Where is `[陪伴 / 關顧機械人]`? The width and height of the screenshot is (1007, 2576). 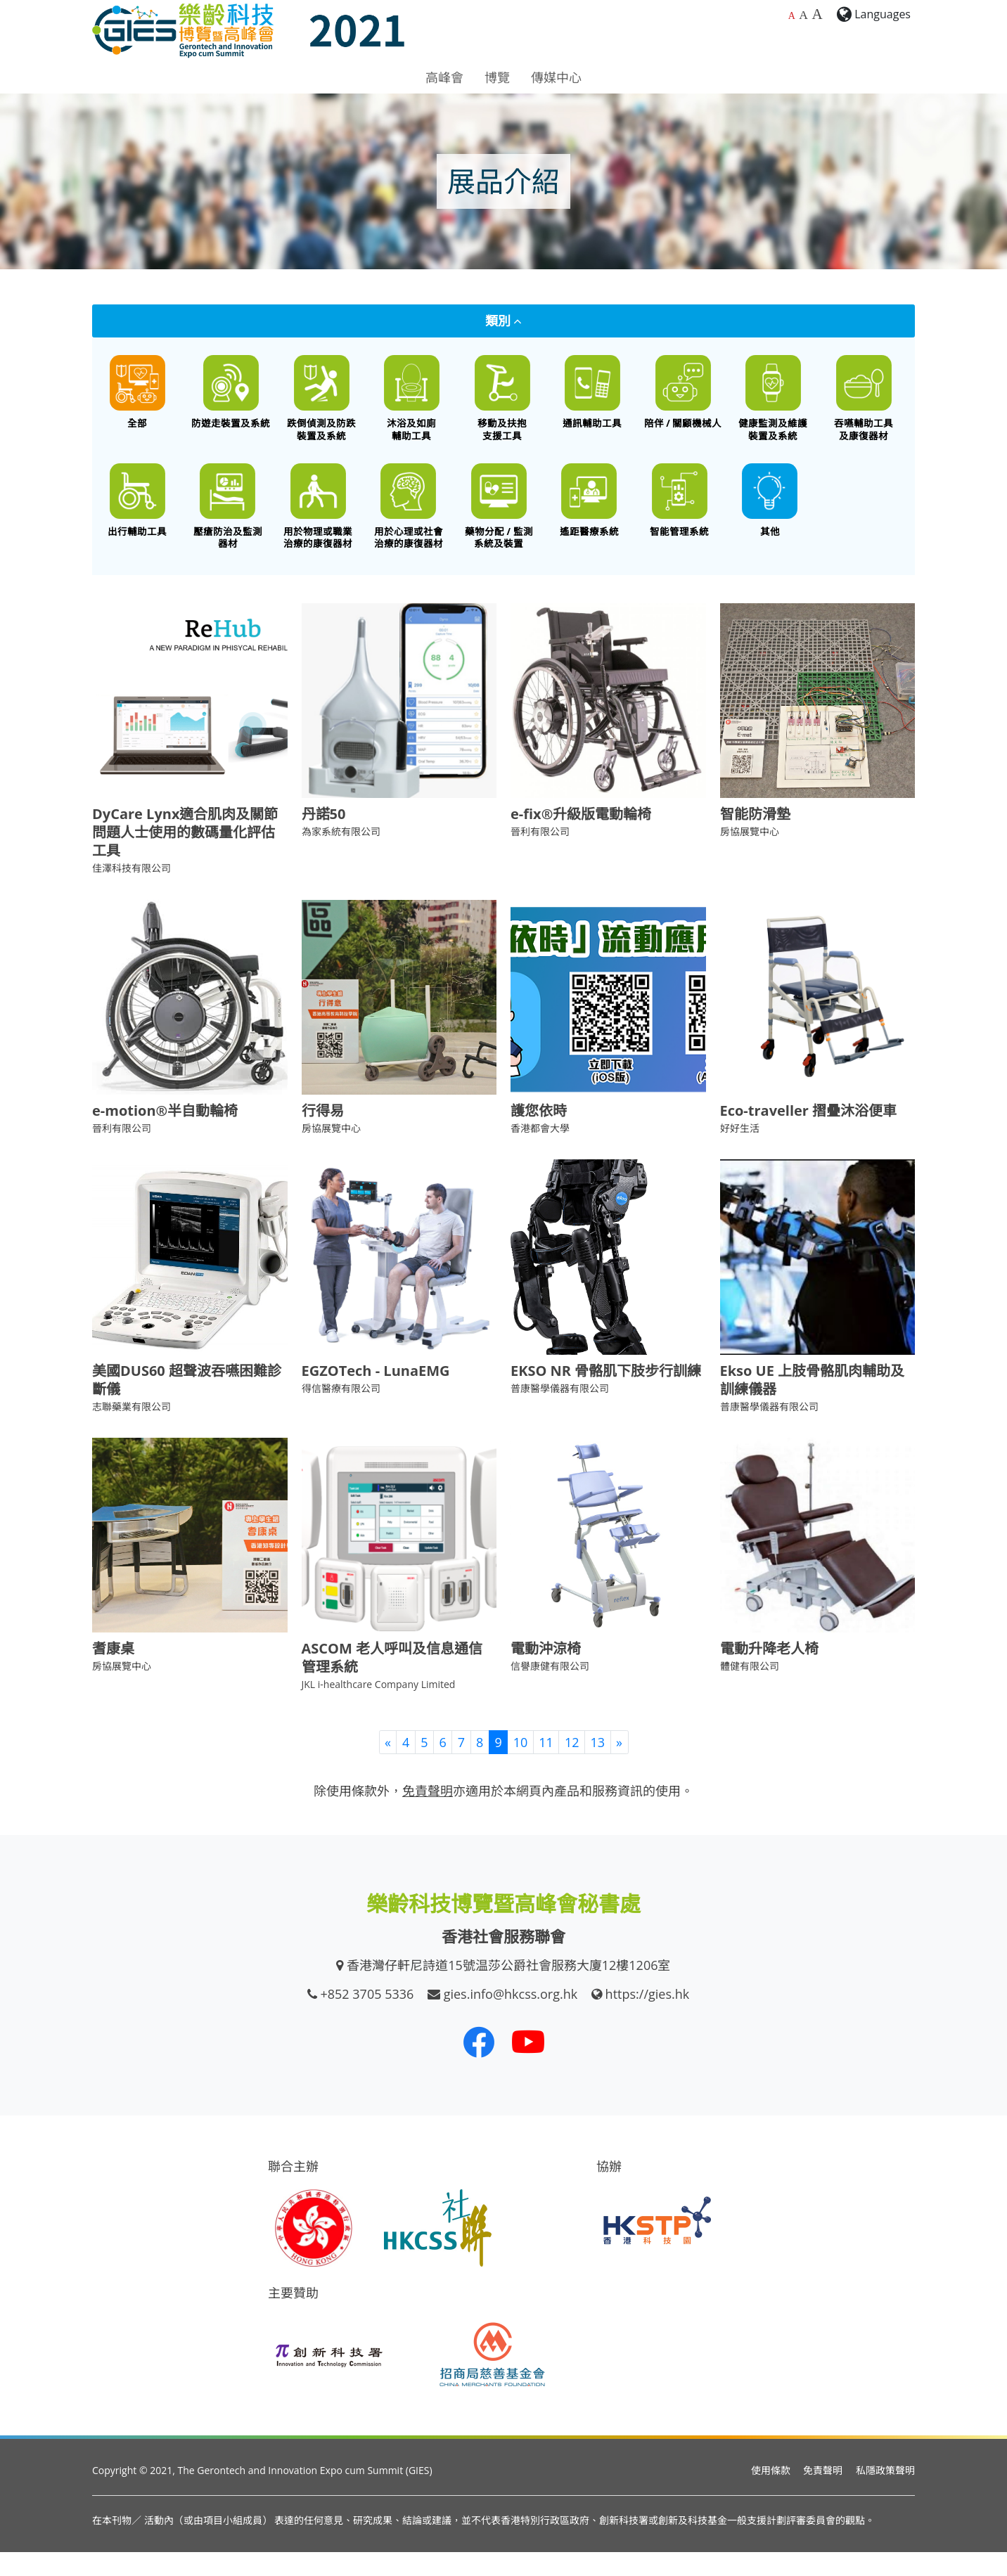
[陪伴 / 關顧機械人] is located at coordinates (683, 398).